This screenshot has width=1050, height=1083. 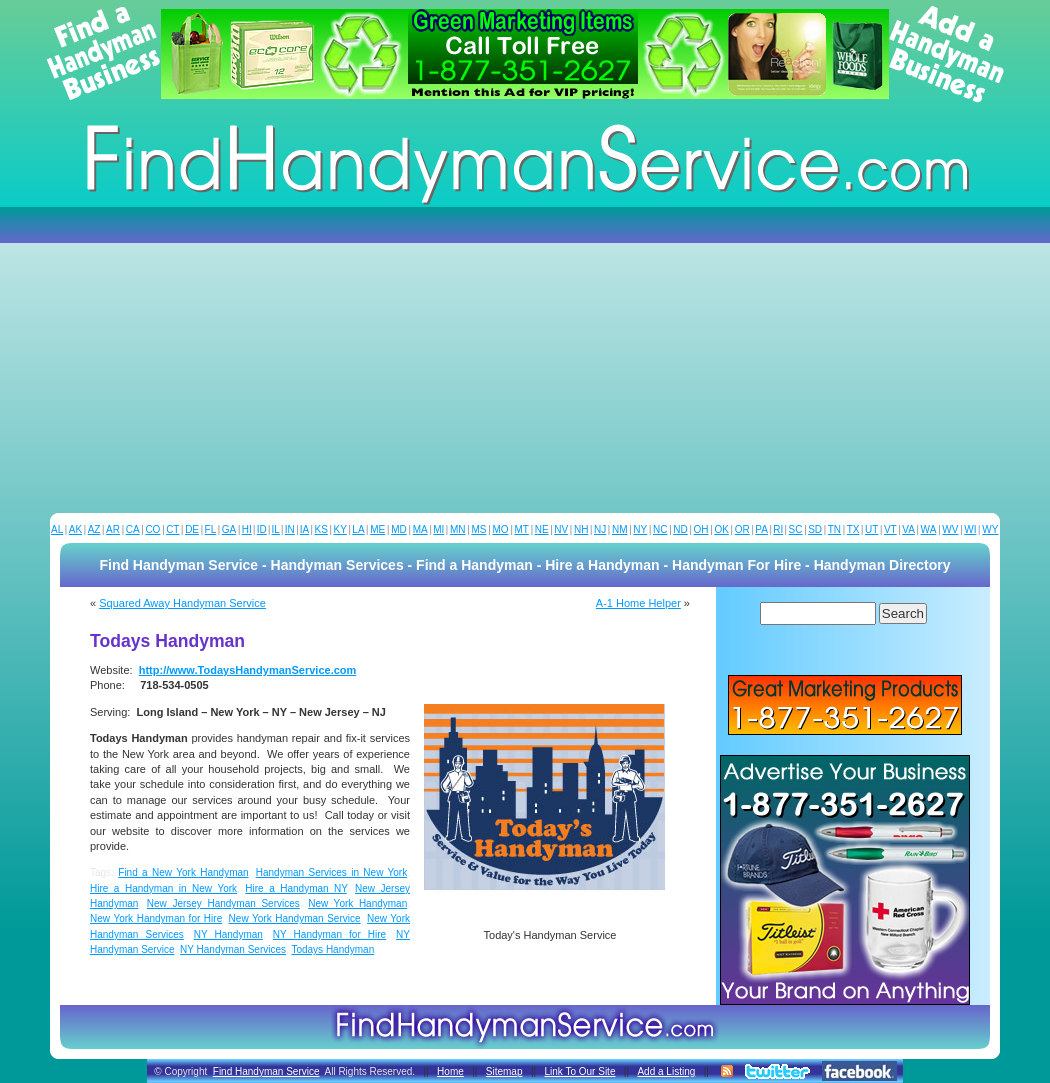 I want to click on HI, so click(x=247, y=529).